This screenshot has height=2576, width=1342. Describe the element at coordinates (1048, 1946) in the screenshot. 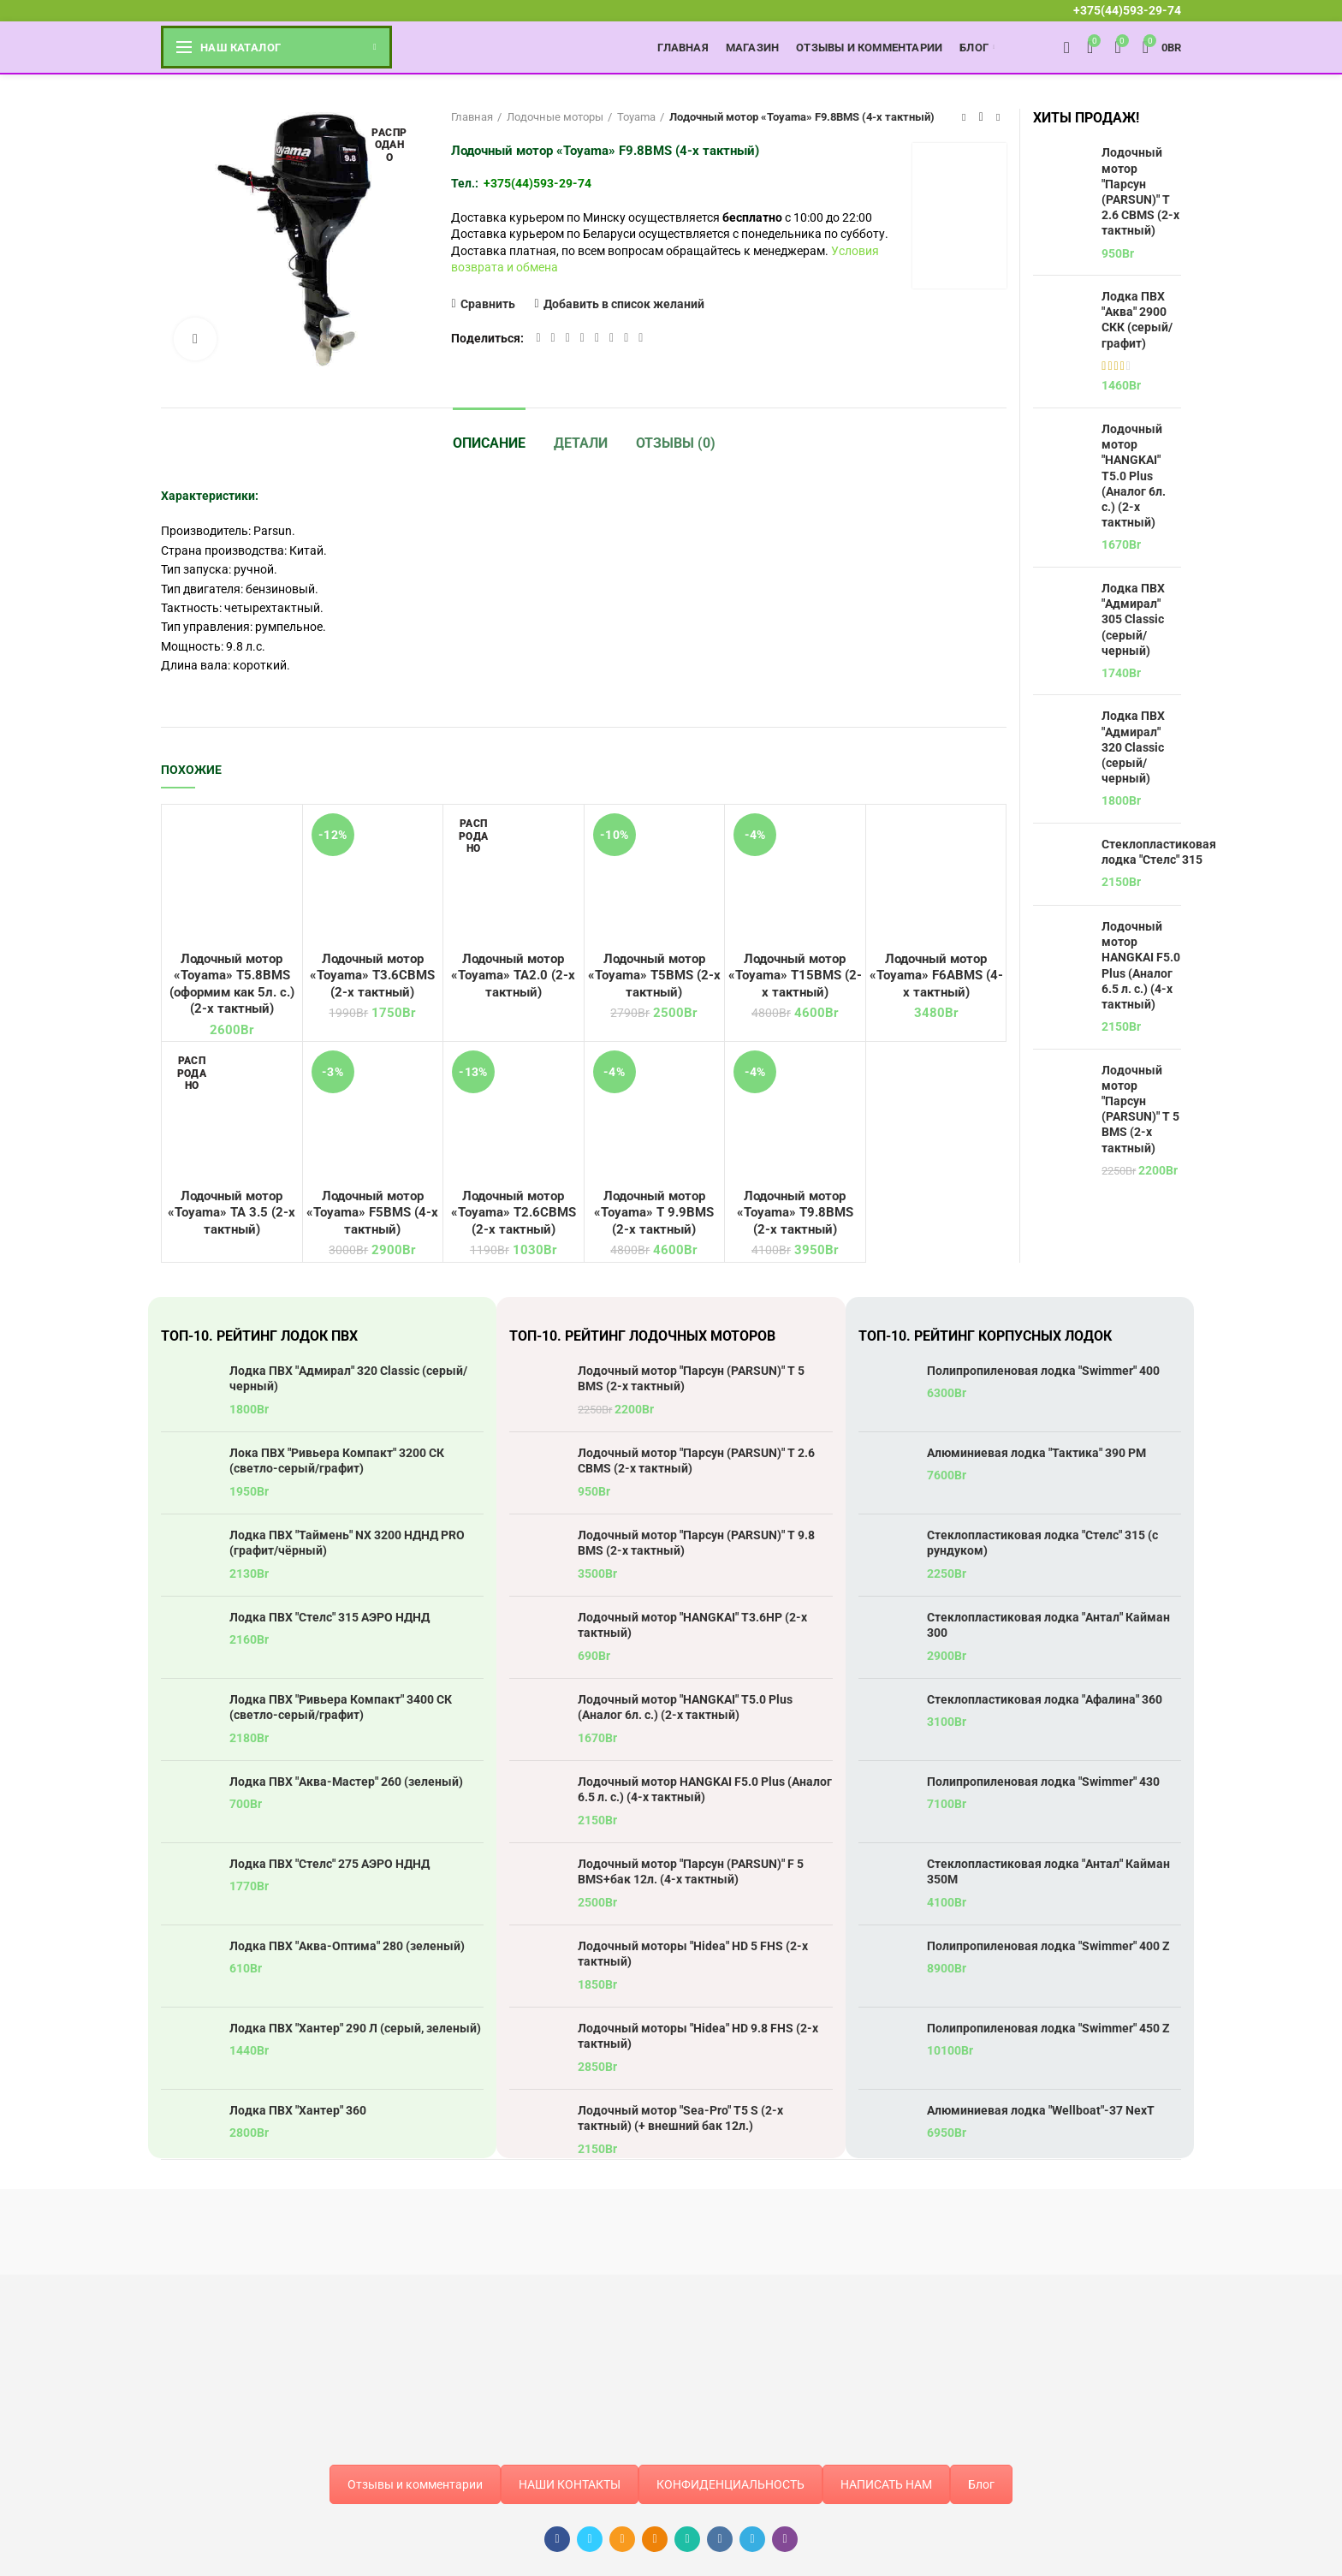

I see `Полипропиленовая лодка "Swimmer" 400 Z` at that location.